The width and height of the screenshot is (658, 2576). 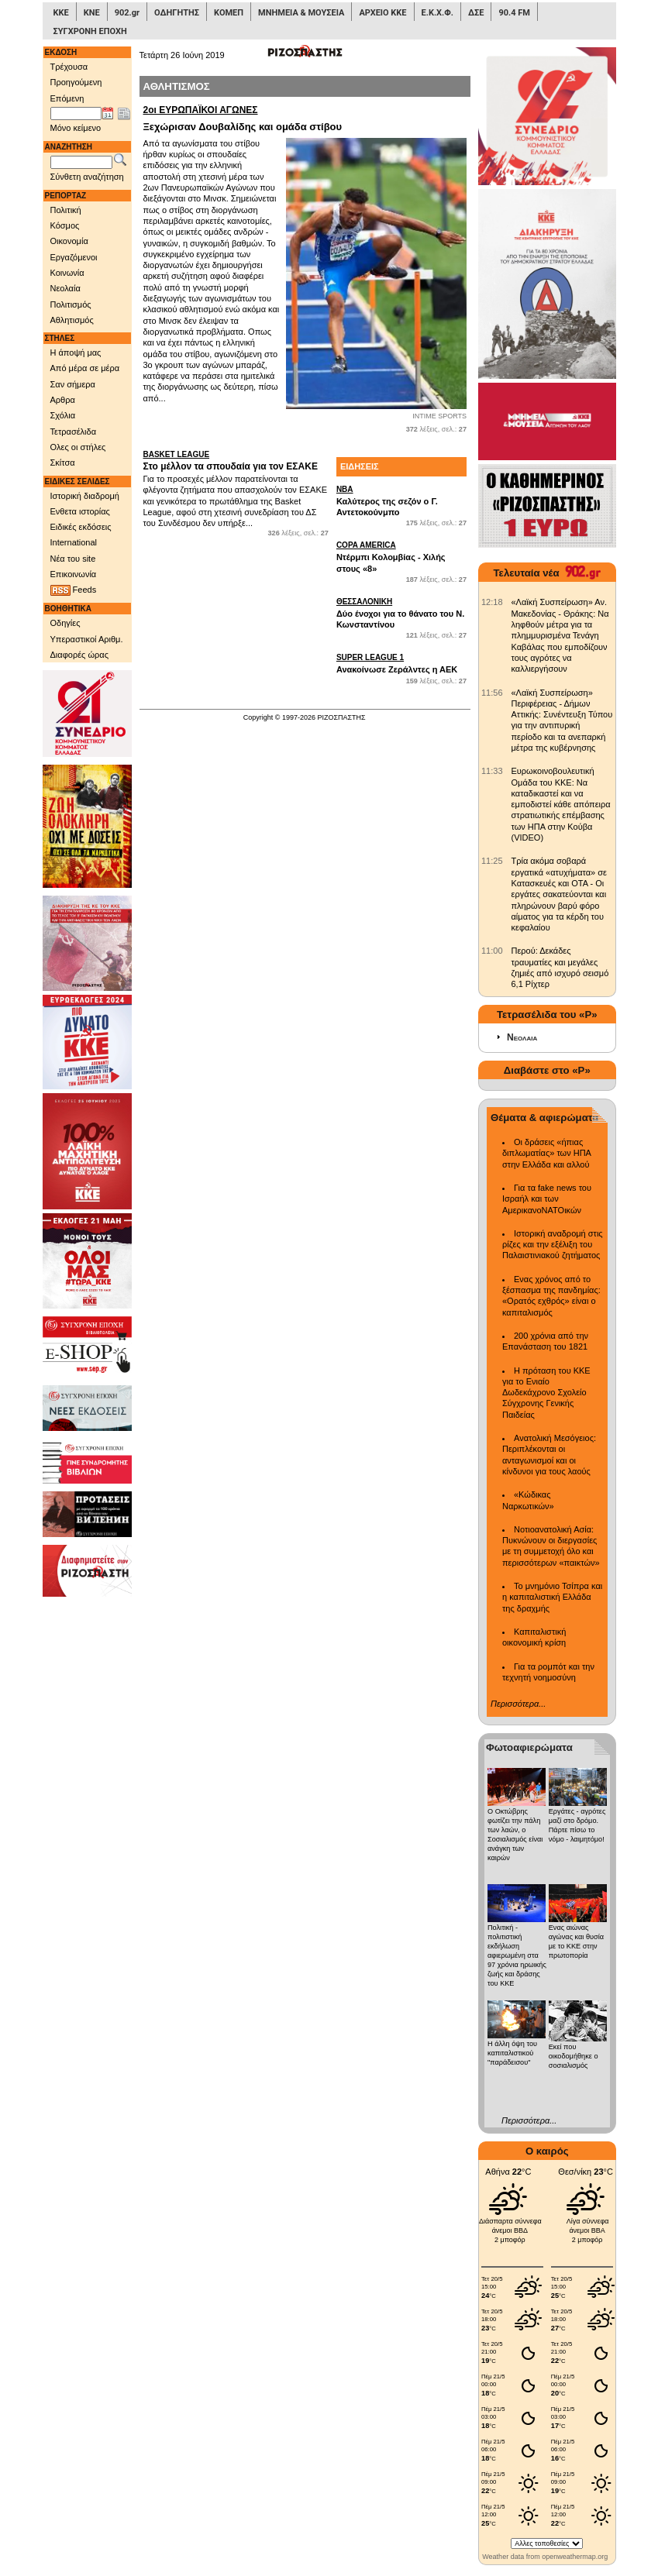 What do you see at coordinates (552, 1244) in the screenshot?
I see `Ιστορική αναδρομή στις ρίζες και την εξέλιξη του Παλαιστινιακού ζητήματος` at bounding box center [552, 1244].